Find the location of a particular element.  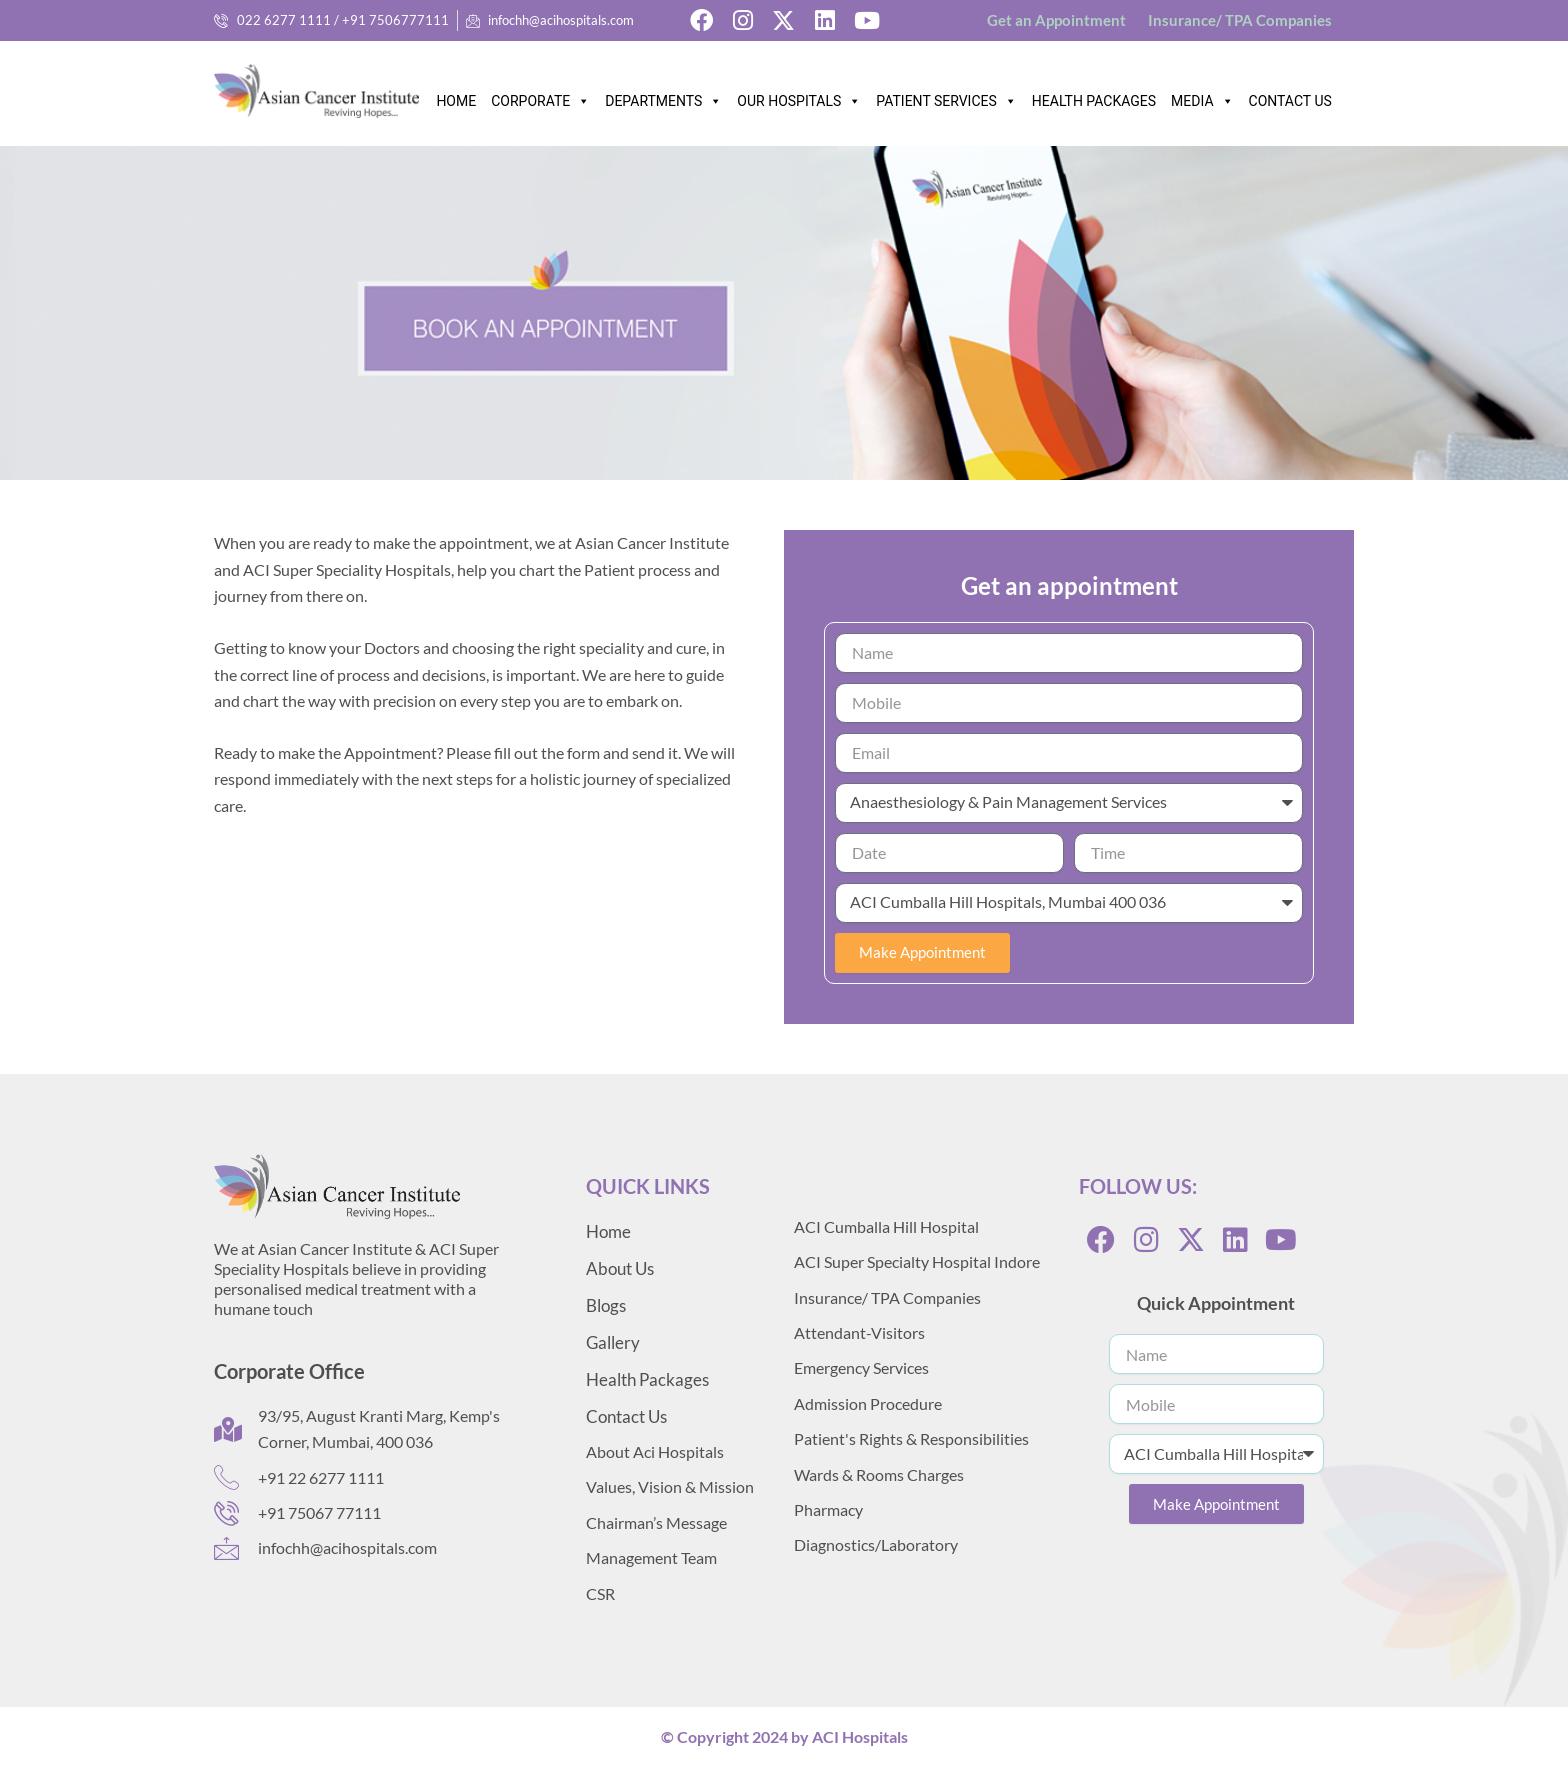

DEPARTMENTS is located at coordinates (663, 96).